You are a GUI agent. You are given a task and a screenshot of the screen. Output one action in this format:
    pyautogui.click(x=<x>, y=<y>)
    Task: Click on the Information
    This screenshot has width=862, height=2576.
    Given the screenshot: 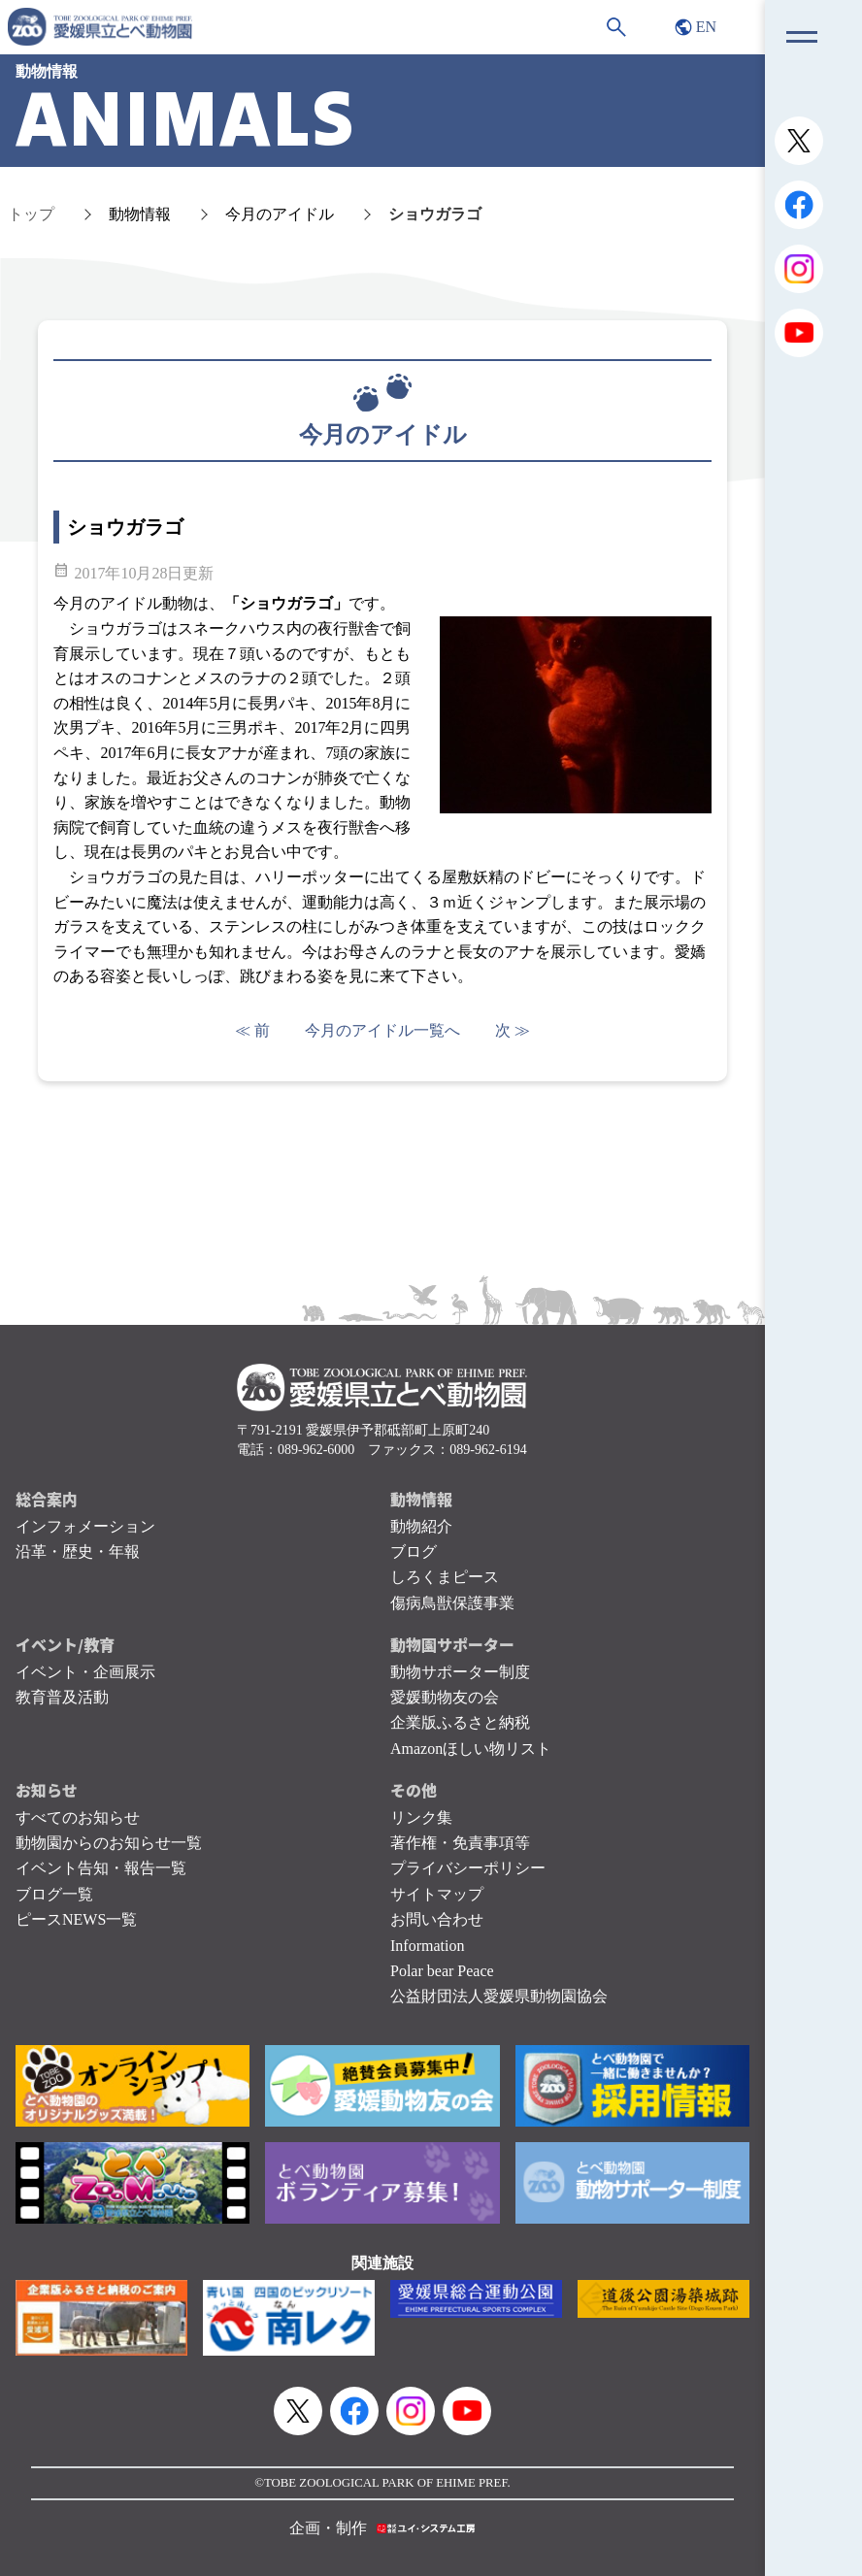 What is the action you would take?
    pyautogui.click(x=427, y=1945)
    